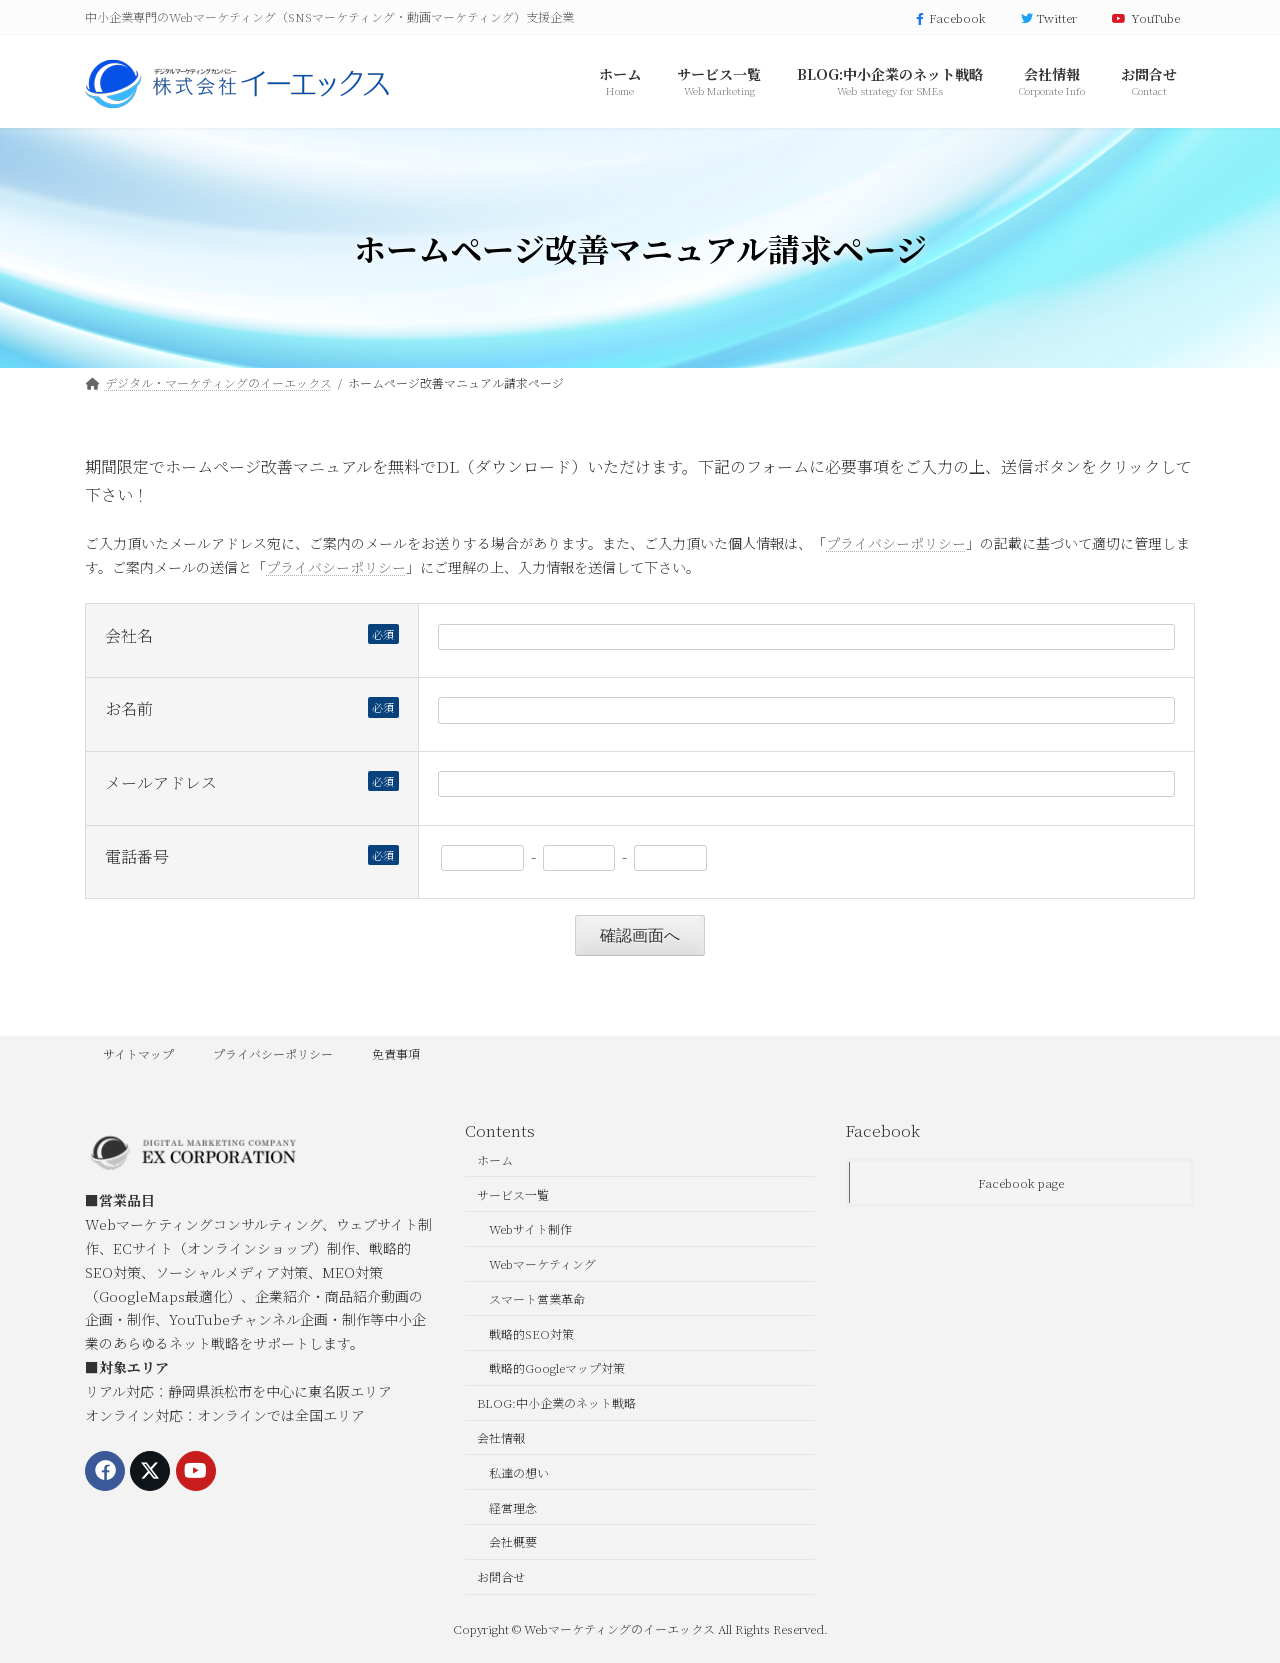 The width and height of the screenshot is (1280, 1663). Describe the element at coordinates (495, 1159) in the screenshot. I see `ホーム` at that location.